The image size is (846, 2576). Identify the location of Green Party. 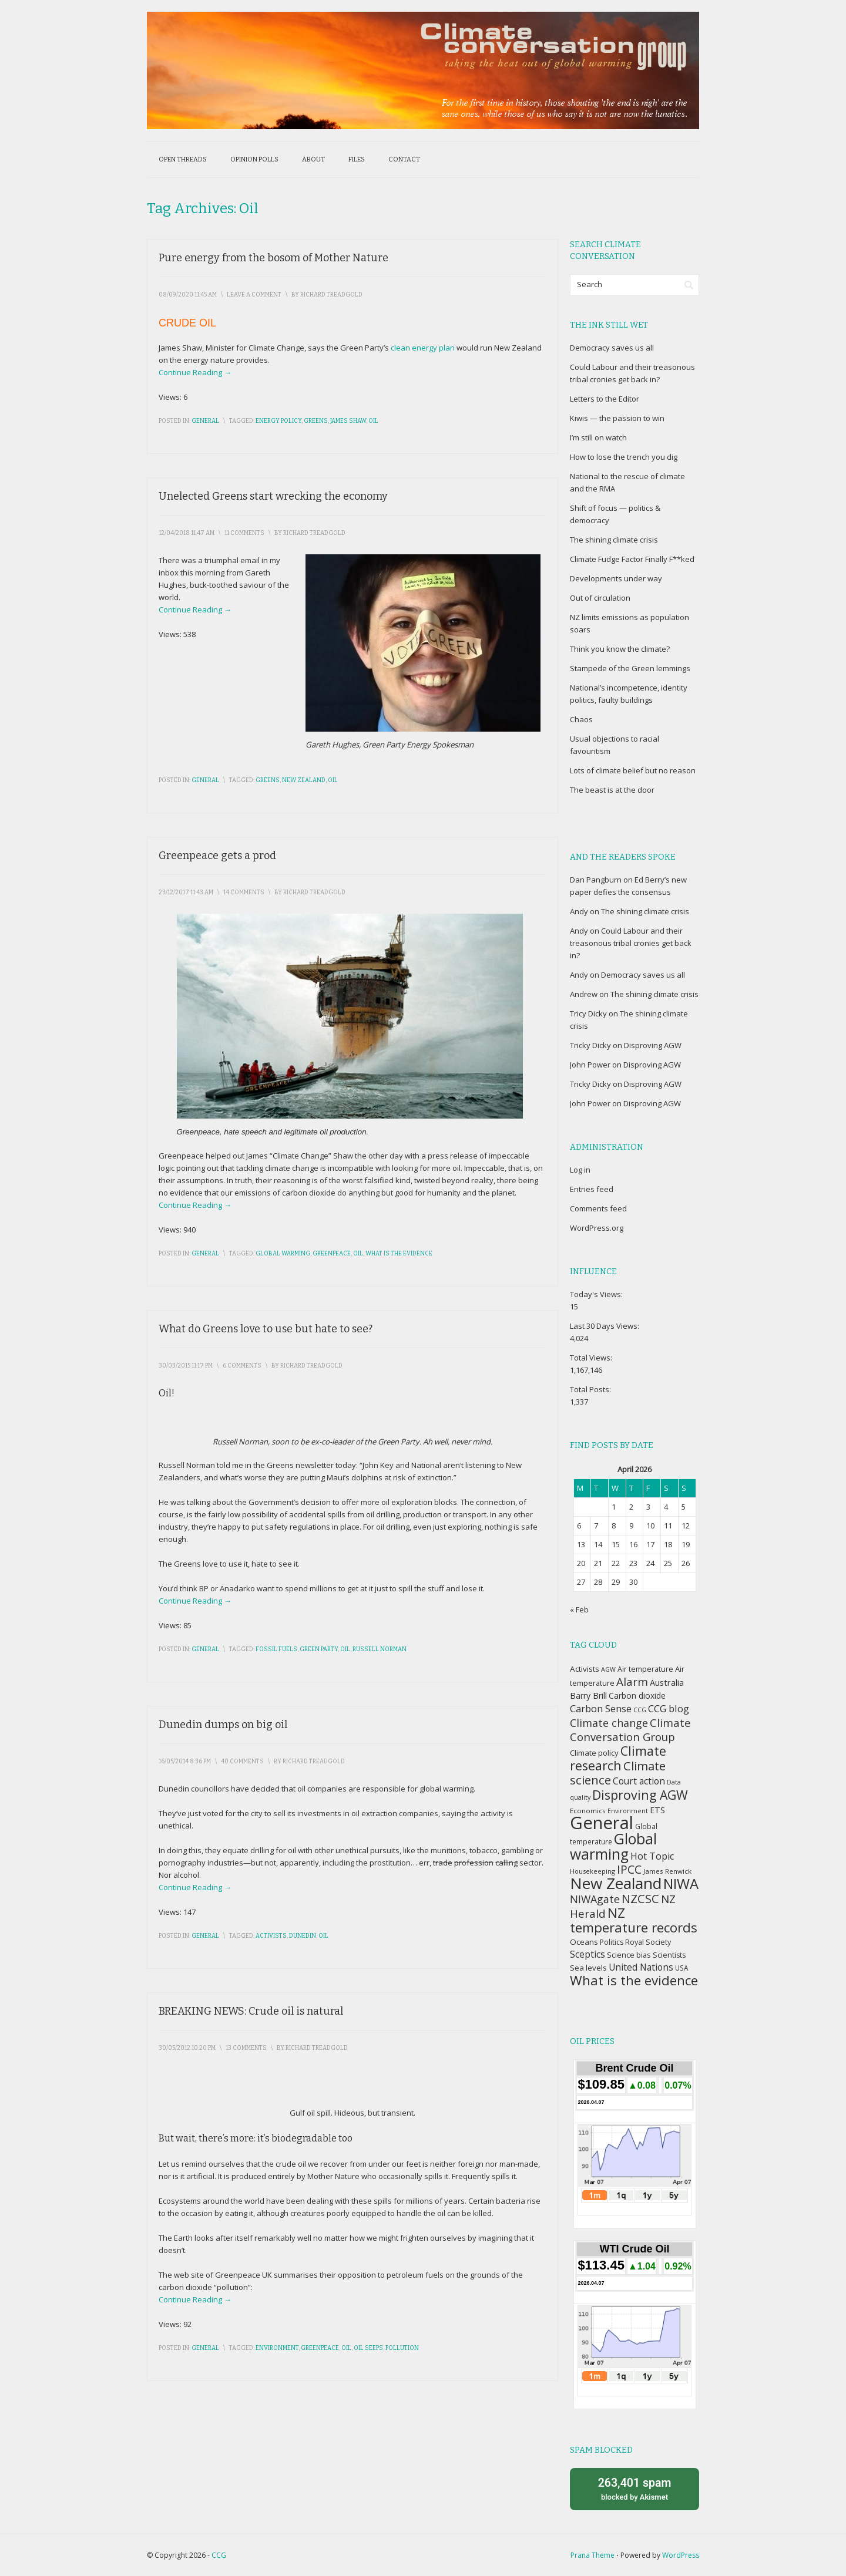
(319, 1649).